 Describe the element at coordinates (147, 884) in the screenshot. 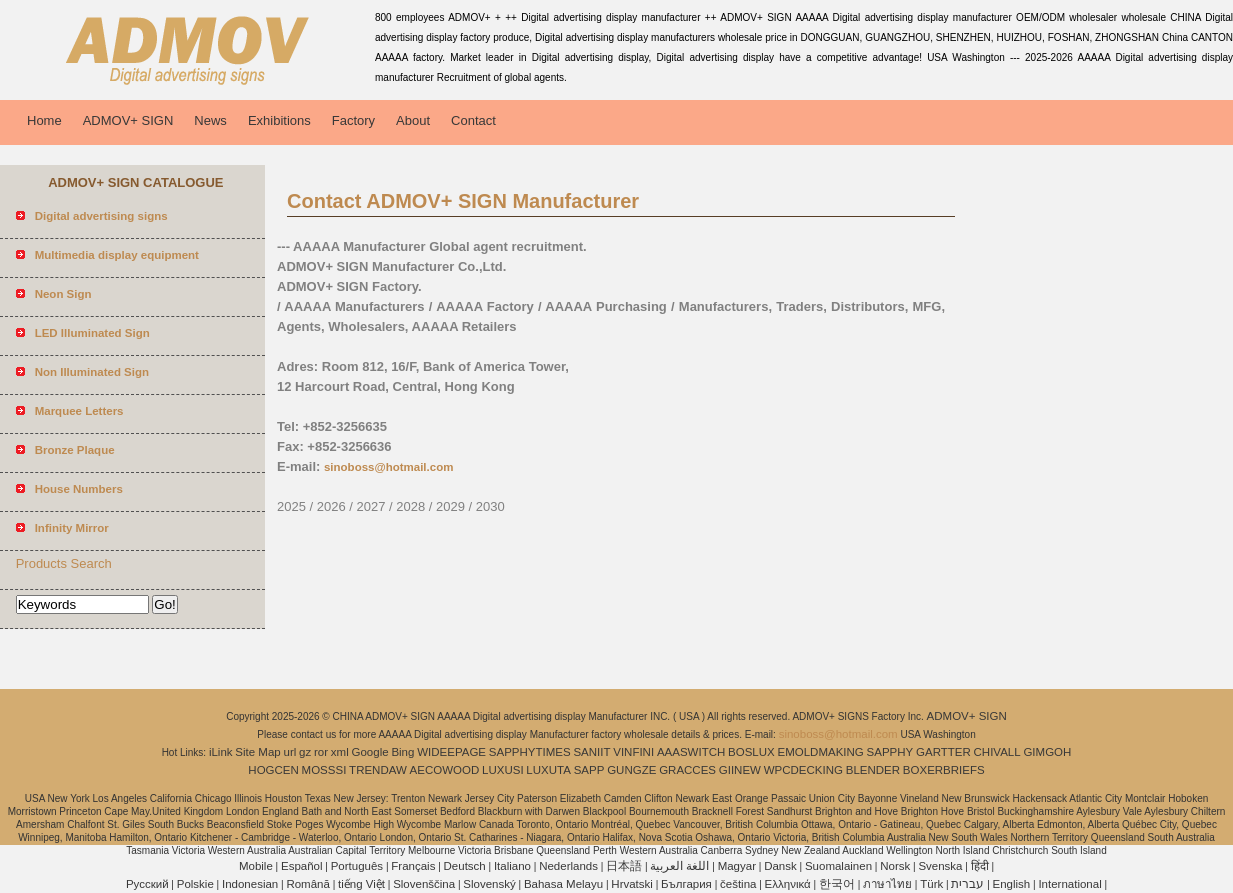

I see `Pусский` at that location.